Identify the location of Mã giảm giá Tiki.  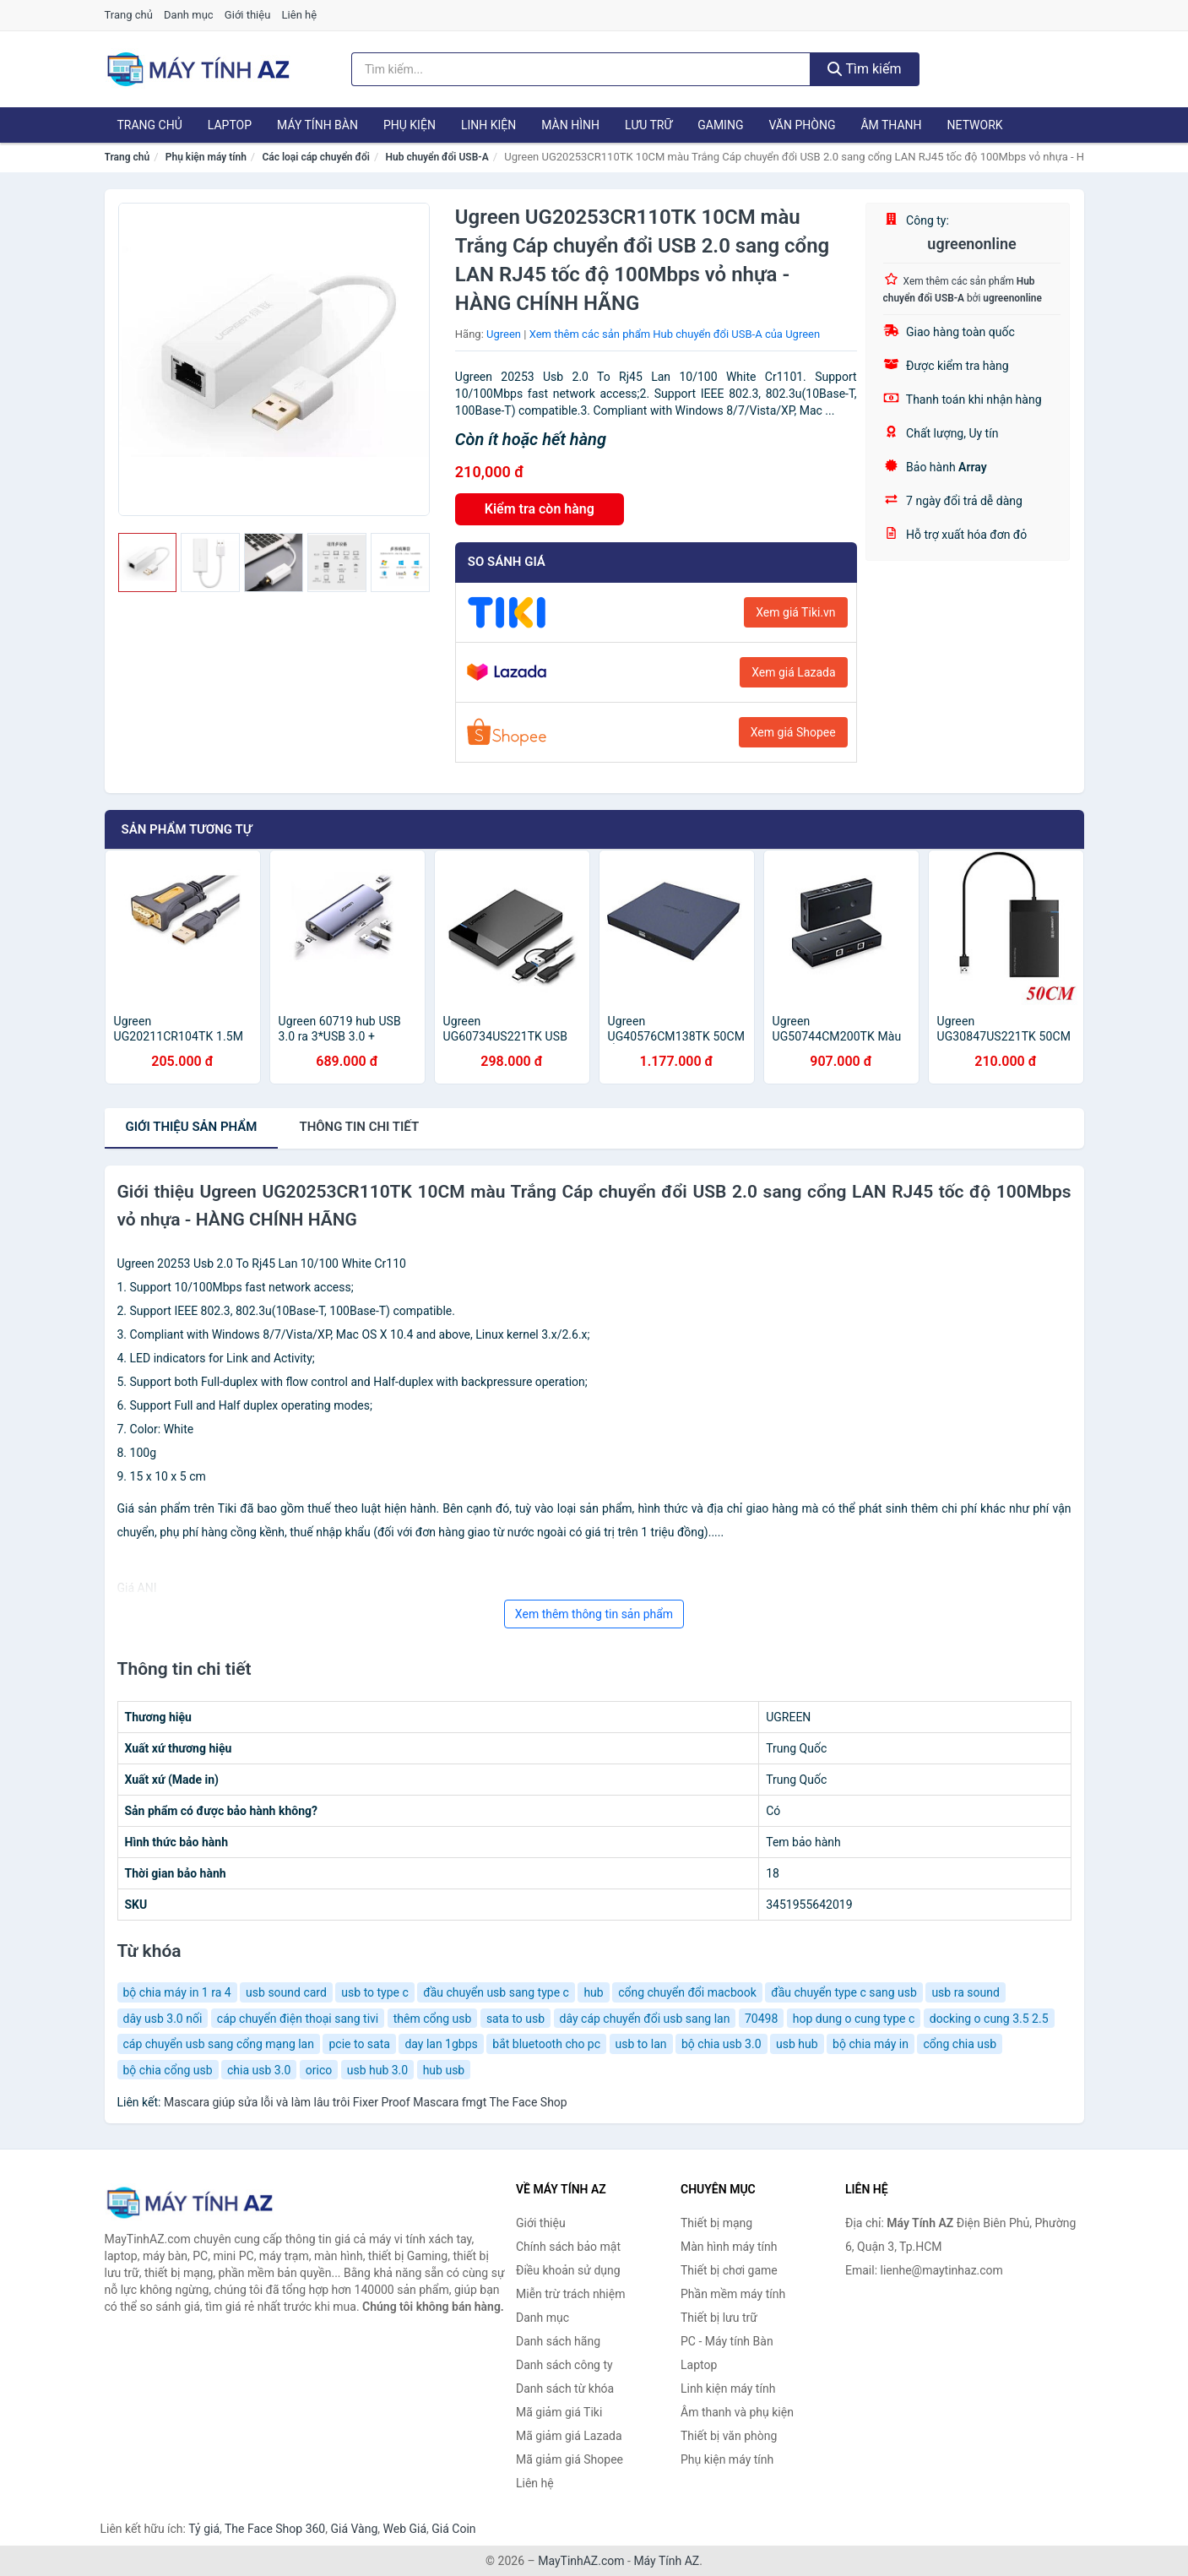
(559, 2412).